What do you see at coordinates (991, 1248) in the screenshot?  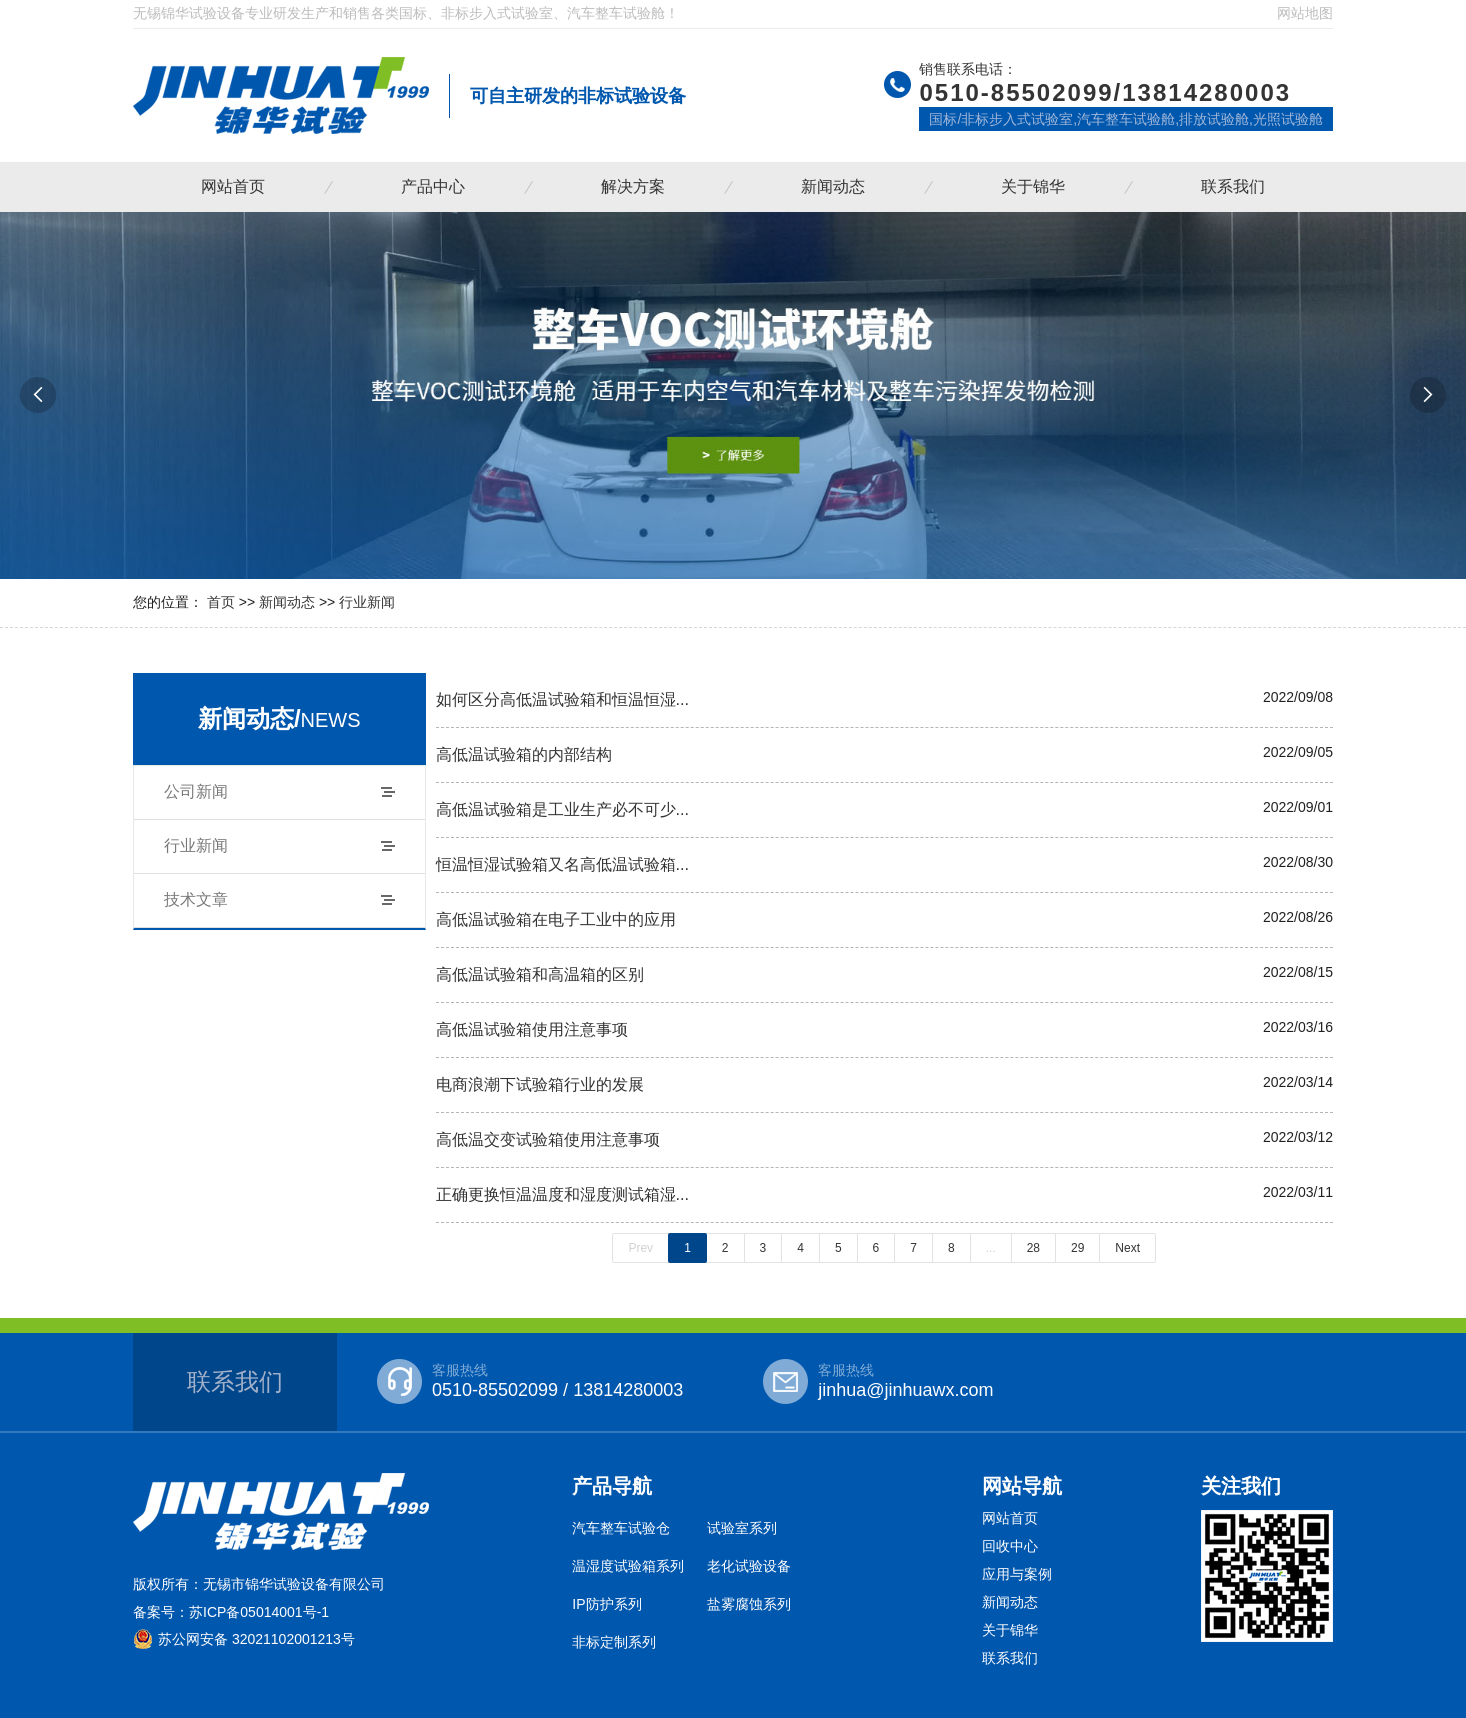 I see `...` at bounding box center [991, 1248].